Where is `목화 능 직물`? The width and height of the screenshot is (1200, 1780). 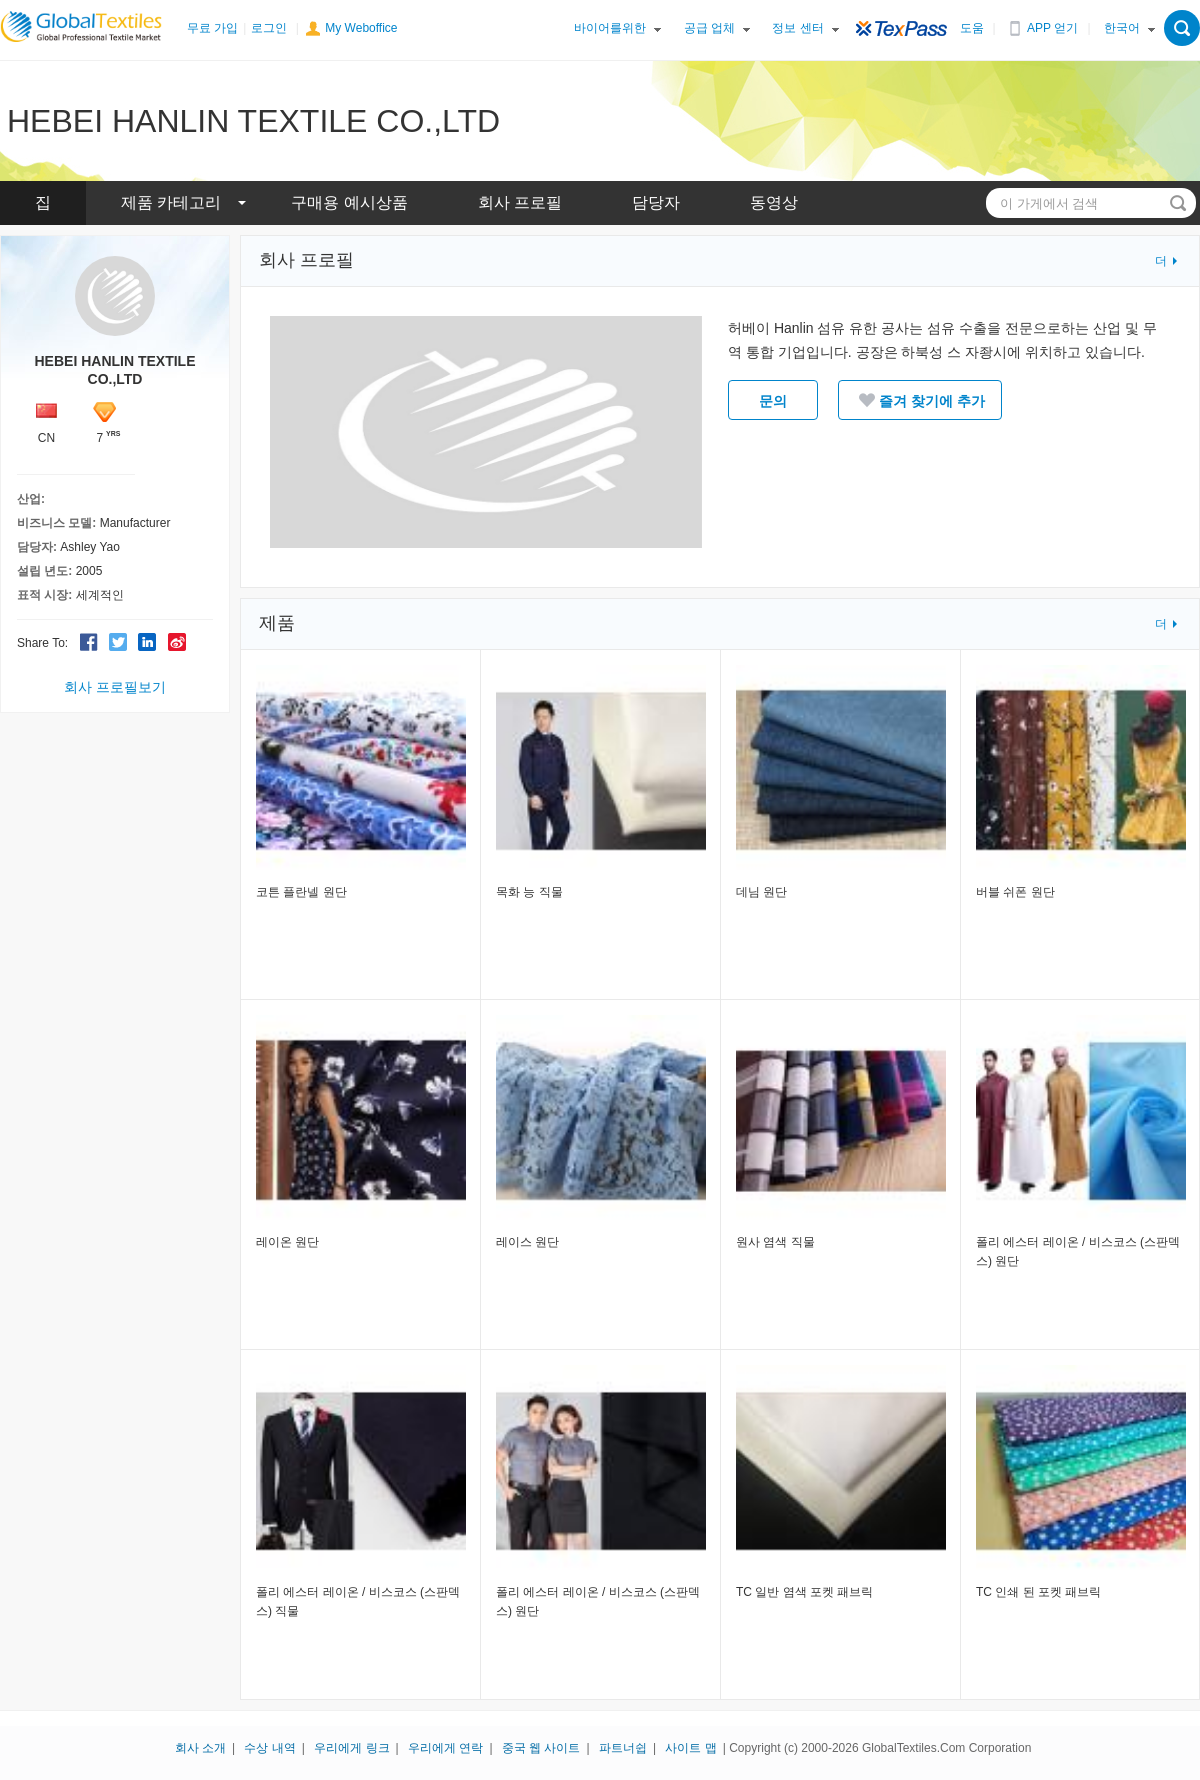 목화 능 직물 is located at coordinates (529, 892).